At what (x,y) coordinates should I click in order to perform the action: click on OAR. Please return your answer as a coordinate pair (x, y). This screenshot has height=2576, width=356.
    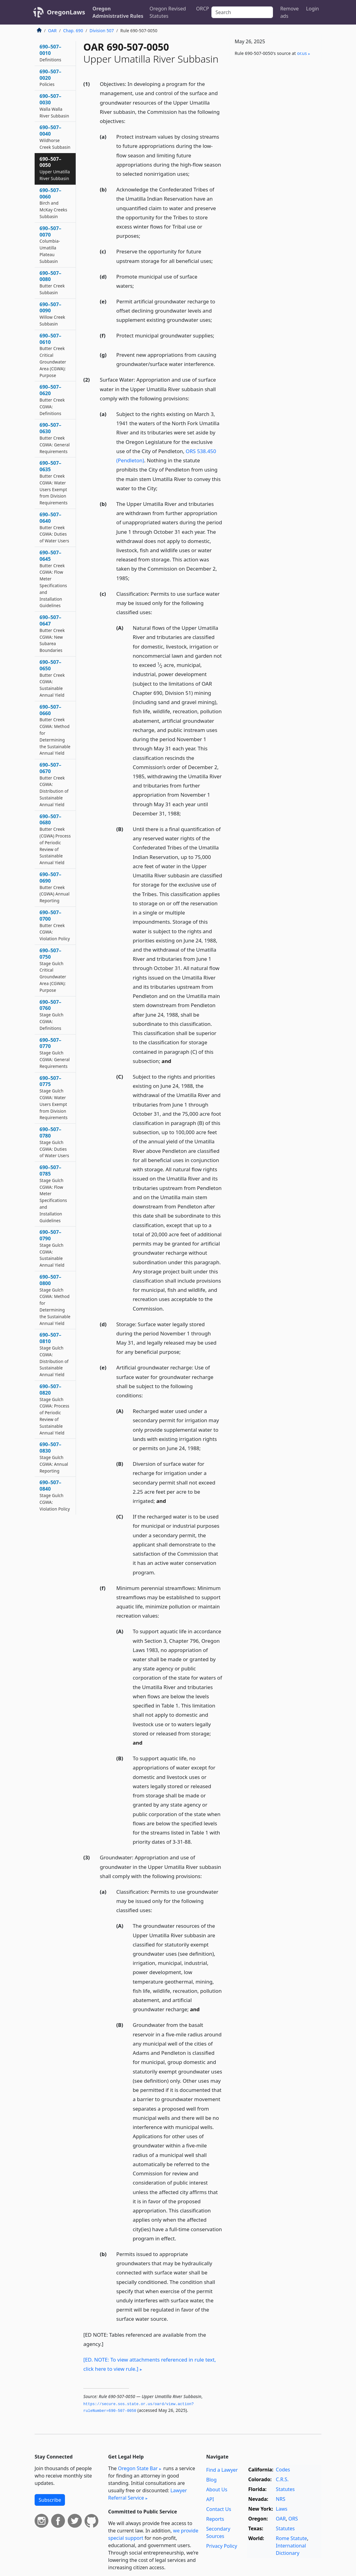
    Looking at the image, I should click on (52, 30).